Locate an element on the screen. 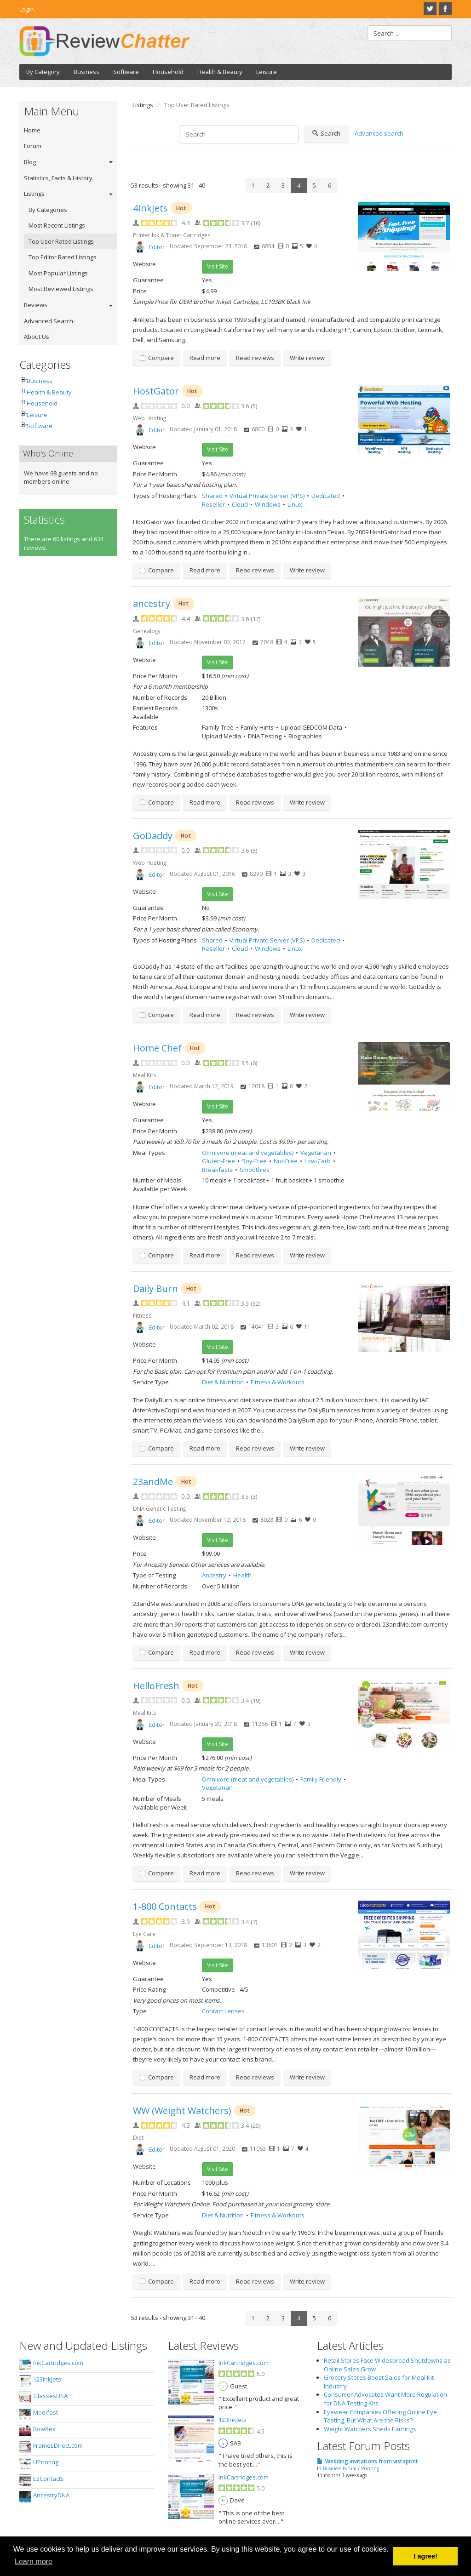 Image resolution: width=471 pixels, height=2576 pixels. Home Chef is located at coordinates (157, 1048).